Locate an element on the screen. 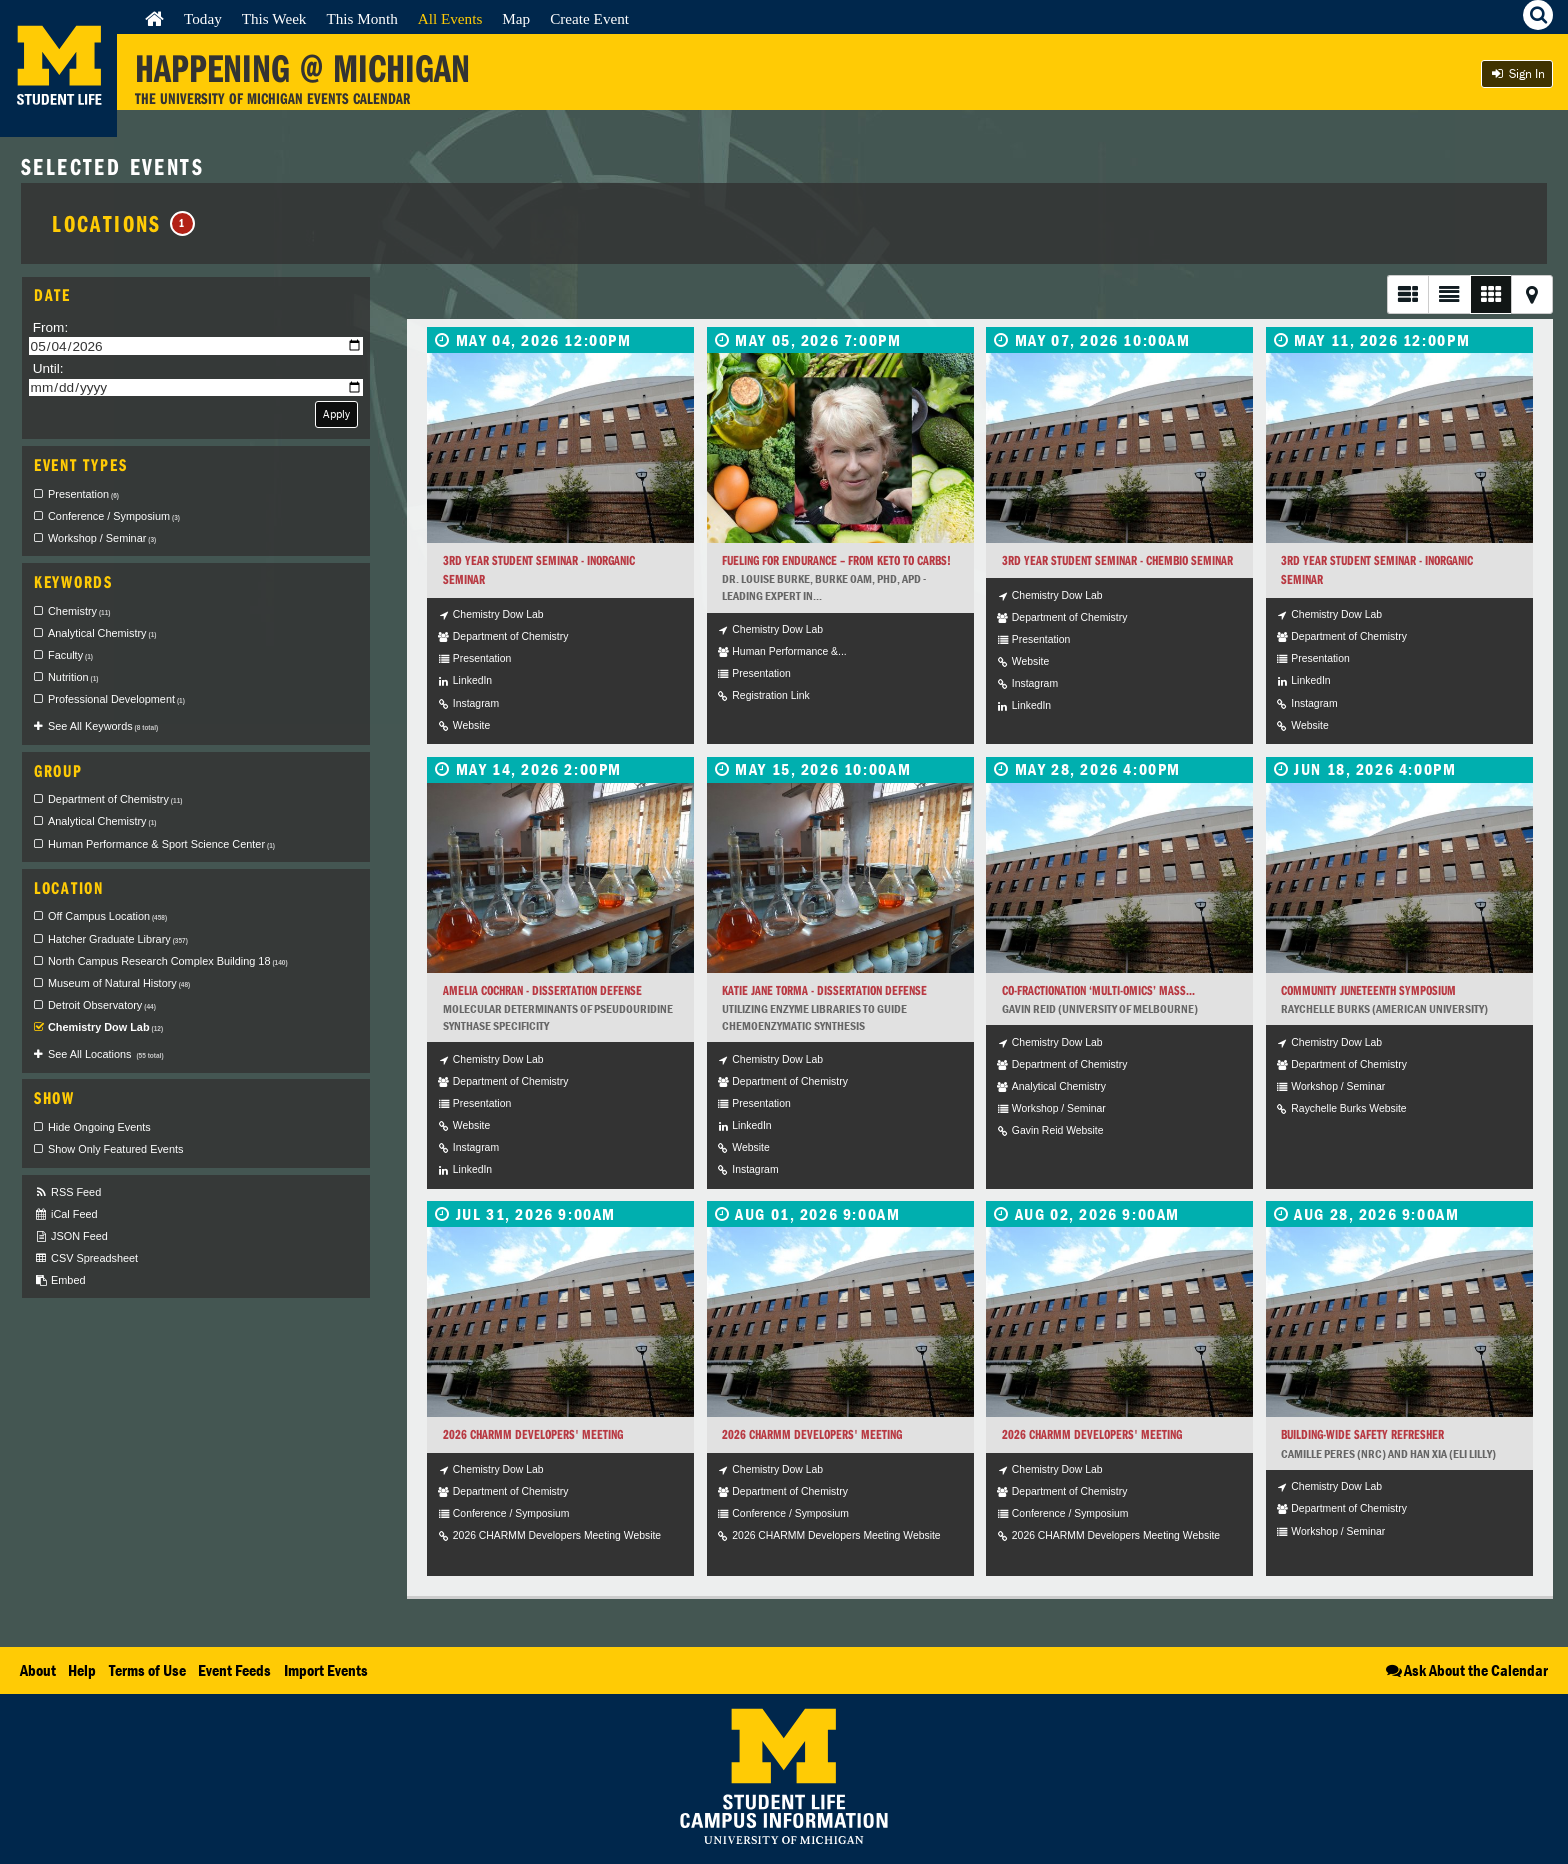 The image size is (1568, 1864). Nutrition [checkbox] is located at coordinates (73, 677).